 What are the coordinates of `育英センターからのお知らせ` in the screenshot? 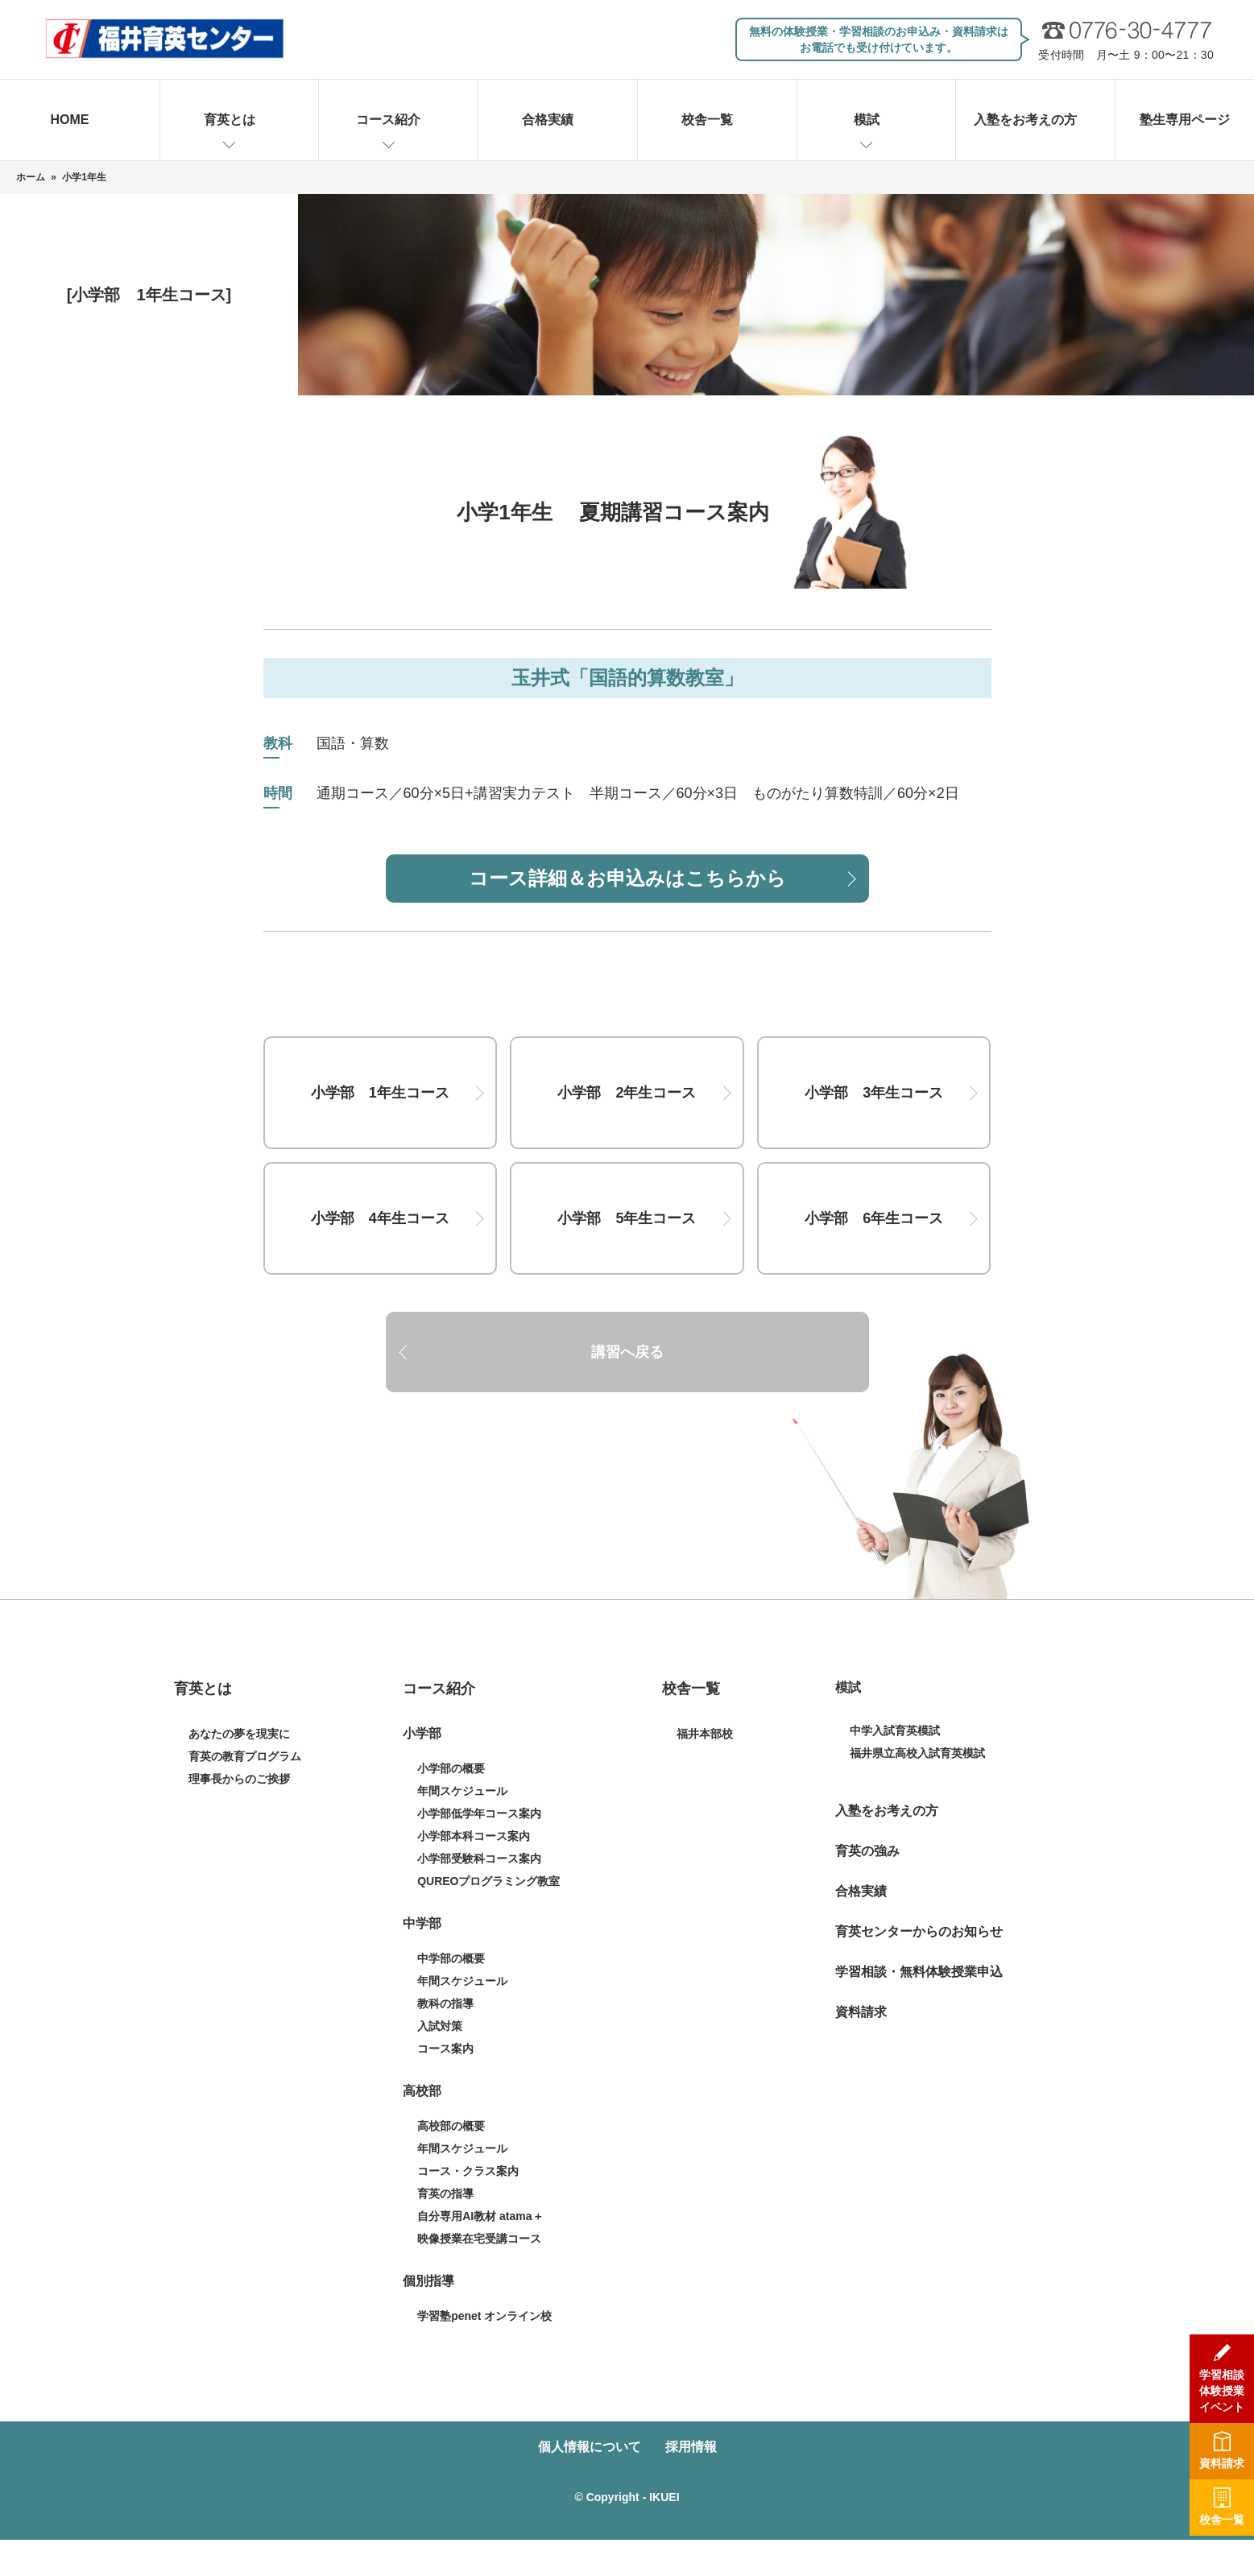 It's located at (919, 1931).